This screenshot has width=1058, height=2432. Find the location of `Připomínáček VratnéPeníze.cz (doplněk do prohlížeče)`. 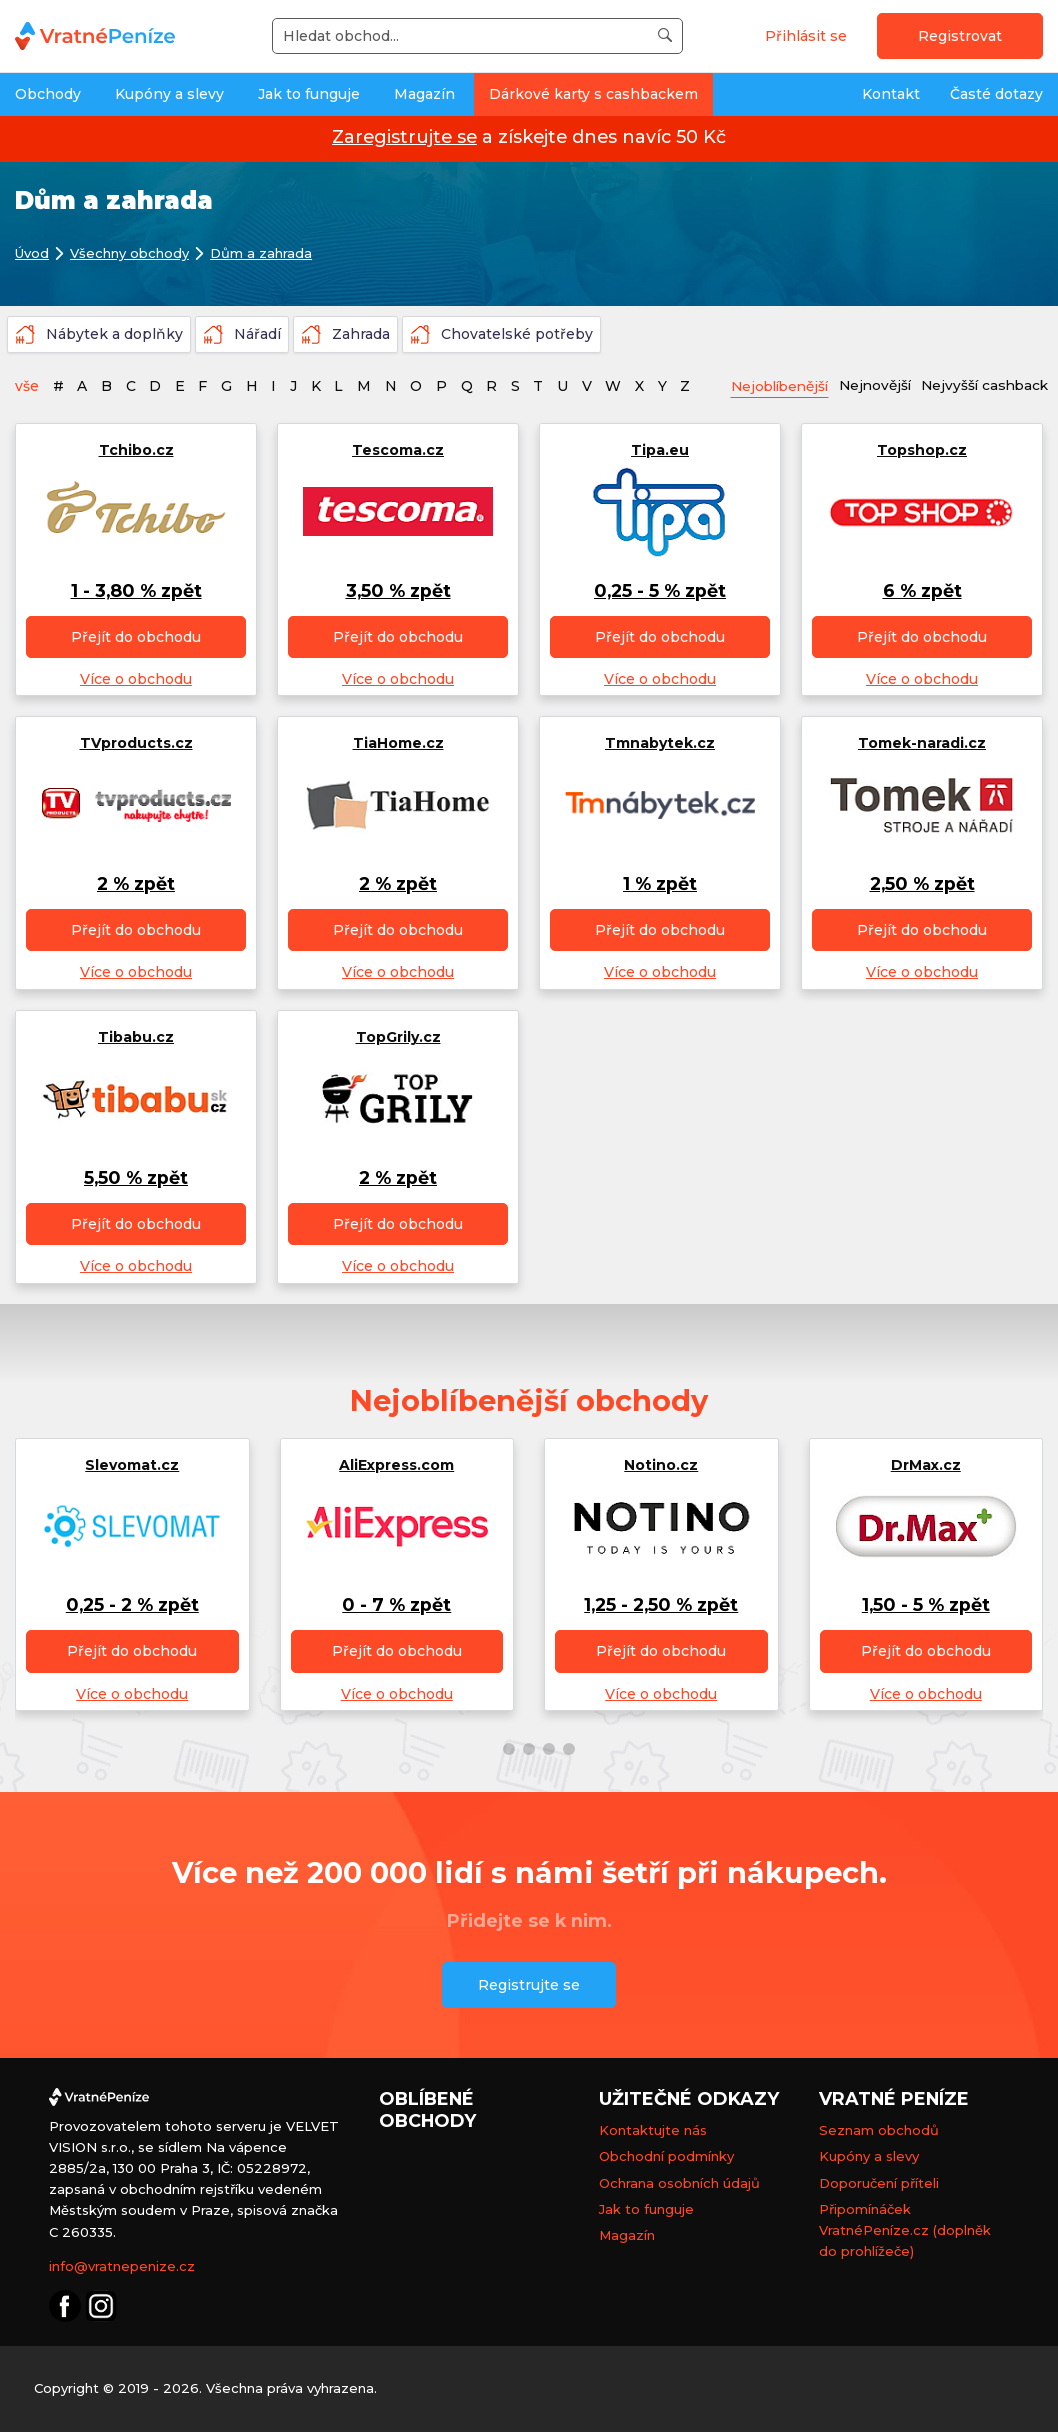

Připomínáček VratnéPeníze.cz (doplněk do prohlížeče) is located at coordinates (905, 2230).